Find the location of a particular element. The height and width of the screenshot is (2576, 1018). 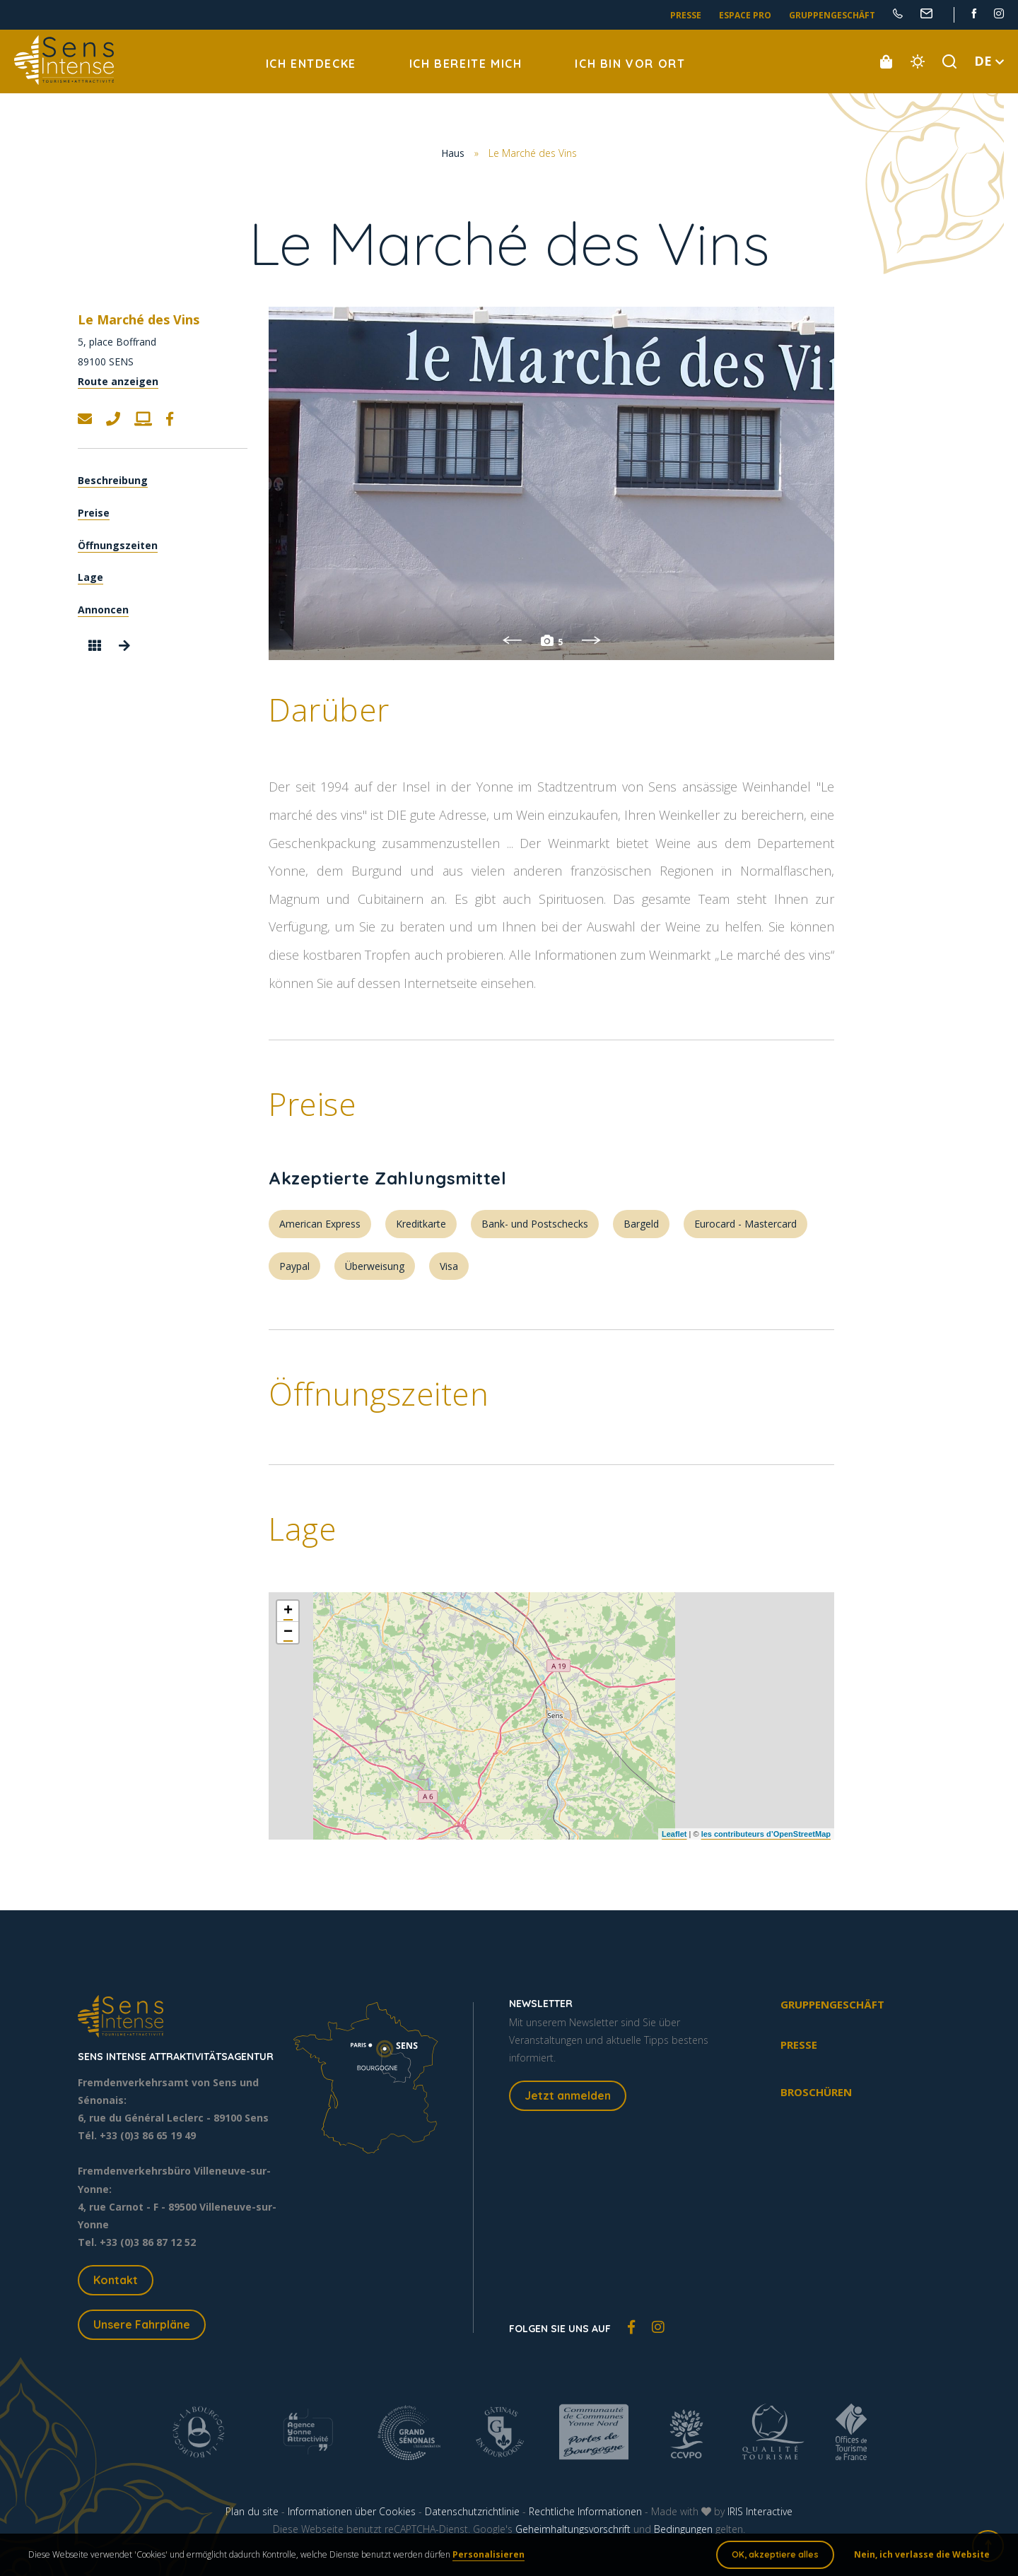

Datenschutzrichtlinie is located at coordinates (472, 2511).